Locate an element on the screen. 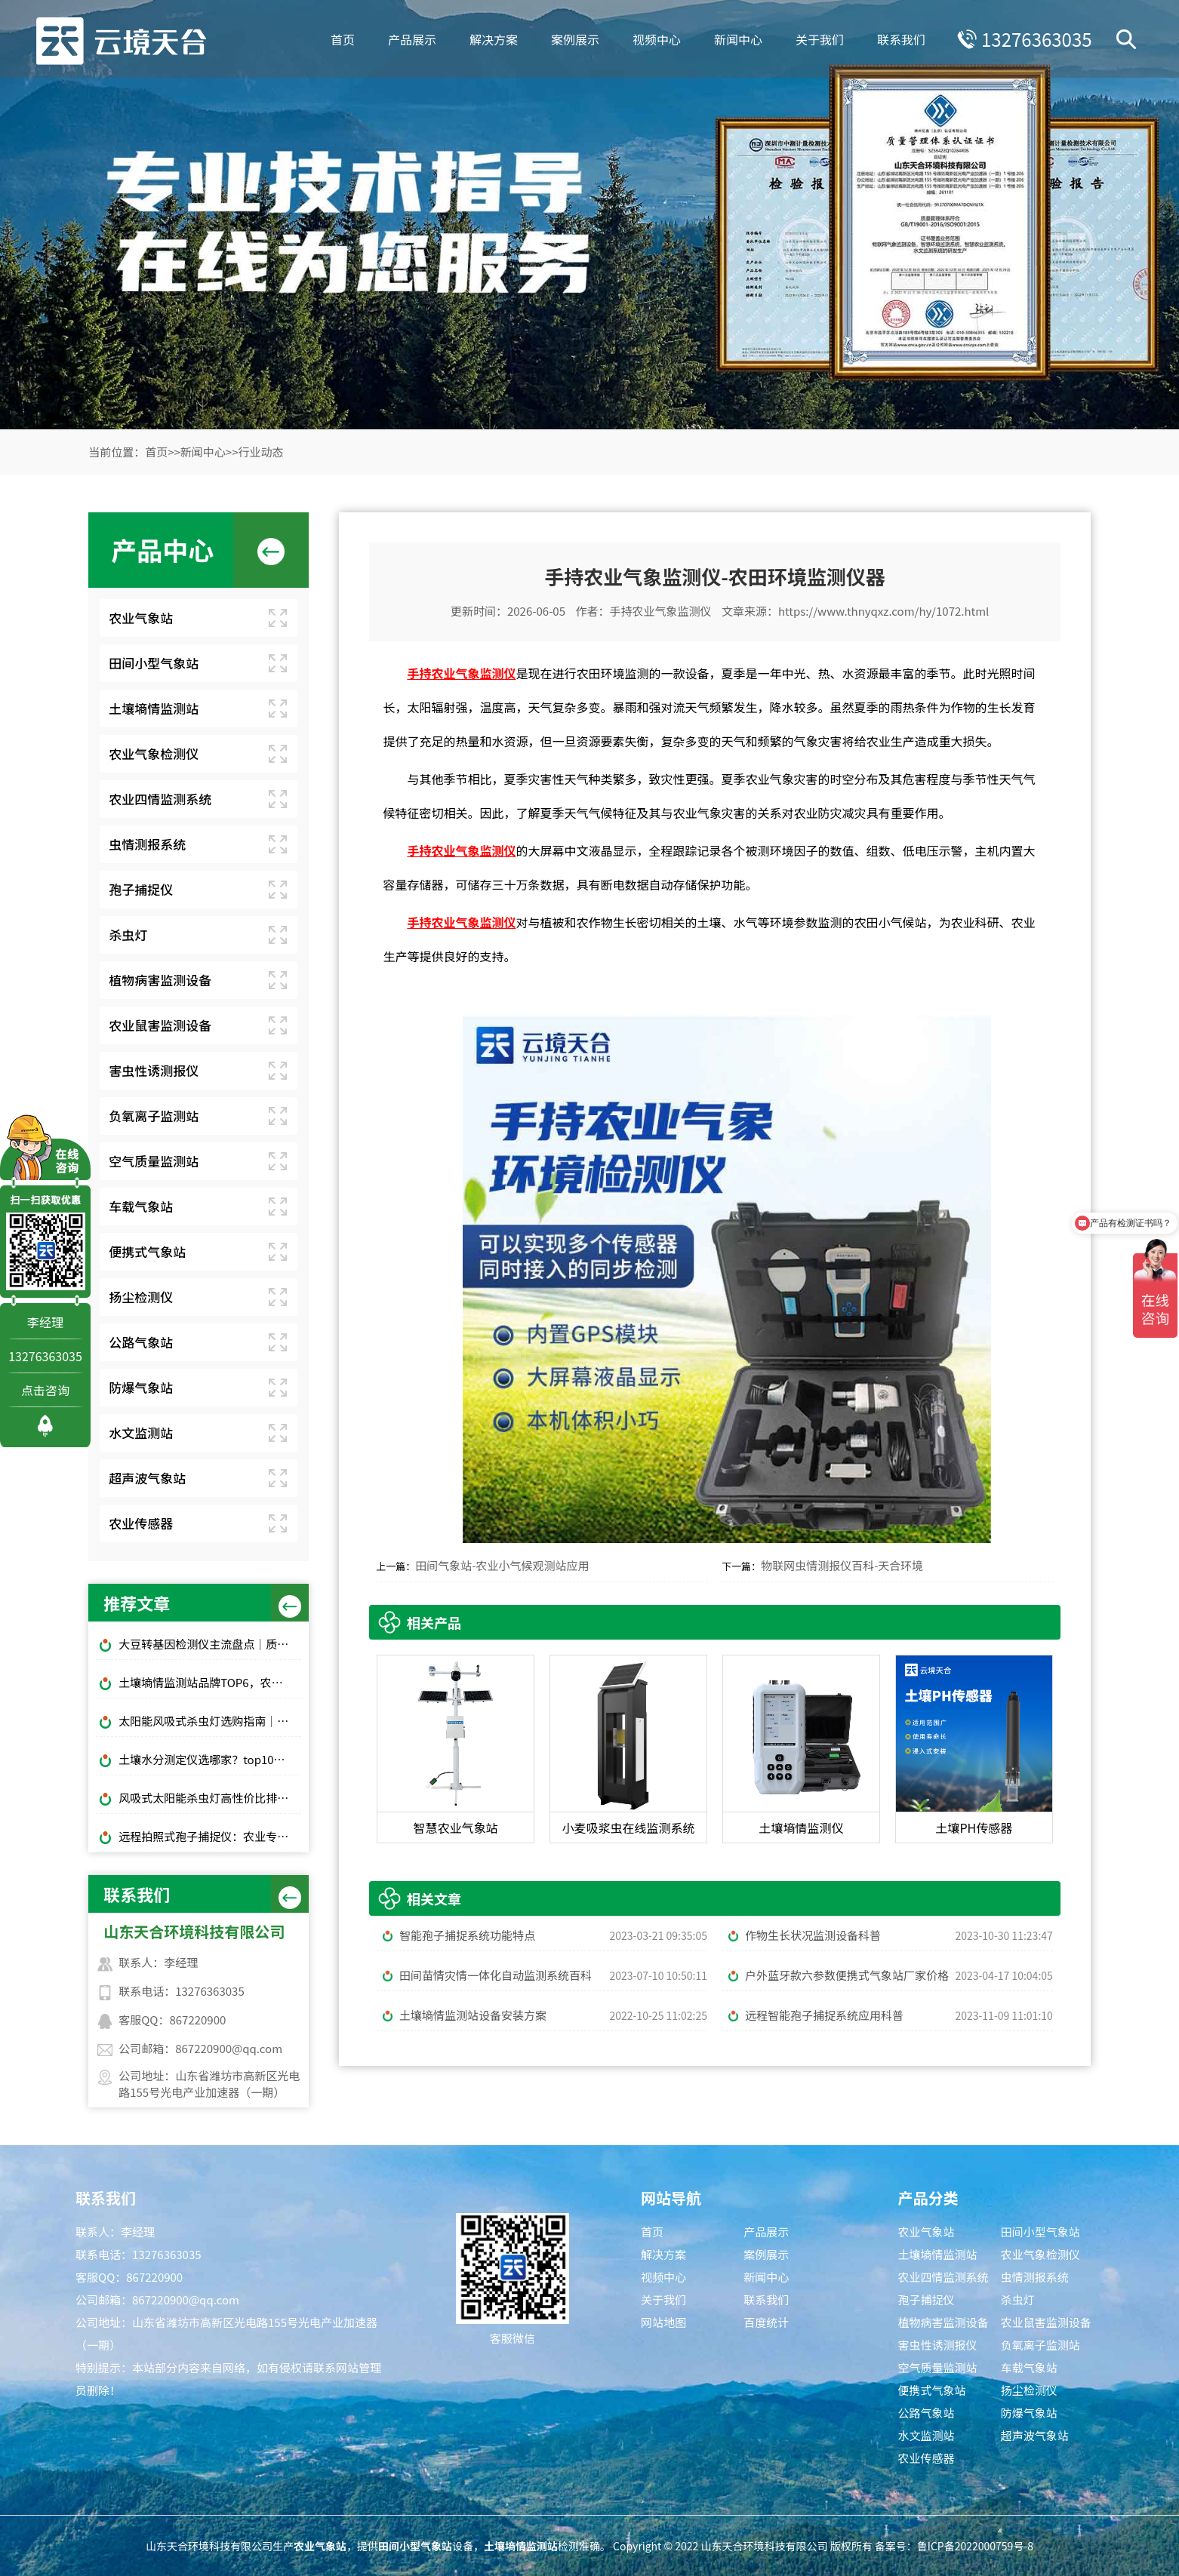 Image resolution: width=1179 pixels, height=2576 pixels. 水文监测站 is located at coordinates (141, 1432).